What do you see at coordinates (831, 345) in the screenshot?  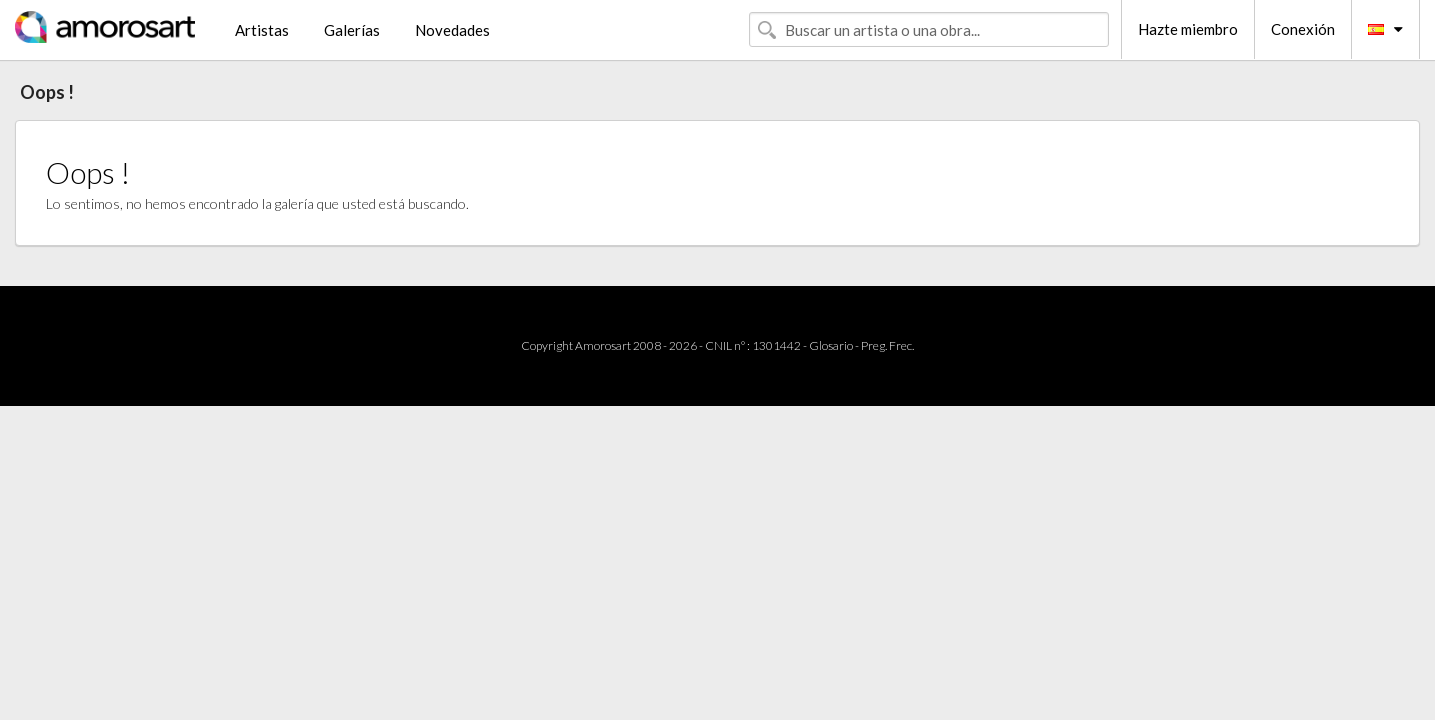 I see `Glosario` at bounding box center [831, 345].